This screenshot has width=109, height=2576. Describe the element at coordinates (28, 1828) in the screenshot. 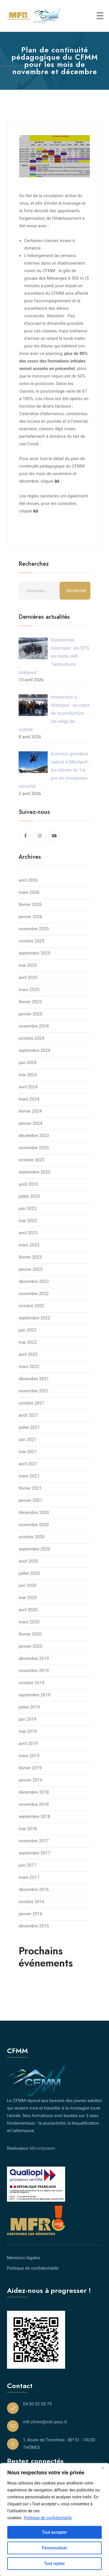

I see `mai 2018` at that location.